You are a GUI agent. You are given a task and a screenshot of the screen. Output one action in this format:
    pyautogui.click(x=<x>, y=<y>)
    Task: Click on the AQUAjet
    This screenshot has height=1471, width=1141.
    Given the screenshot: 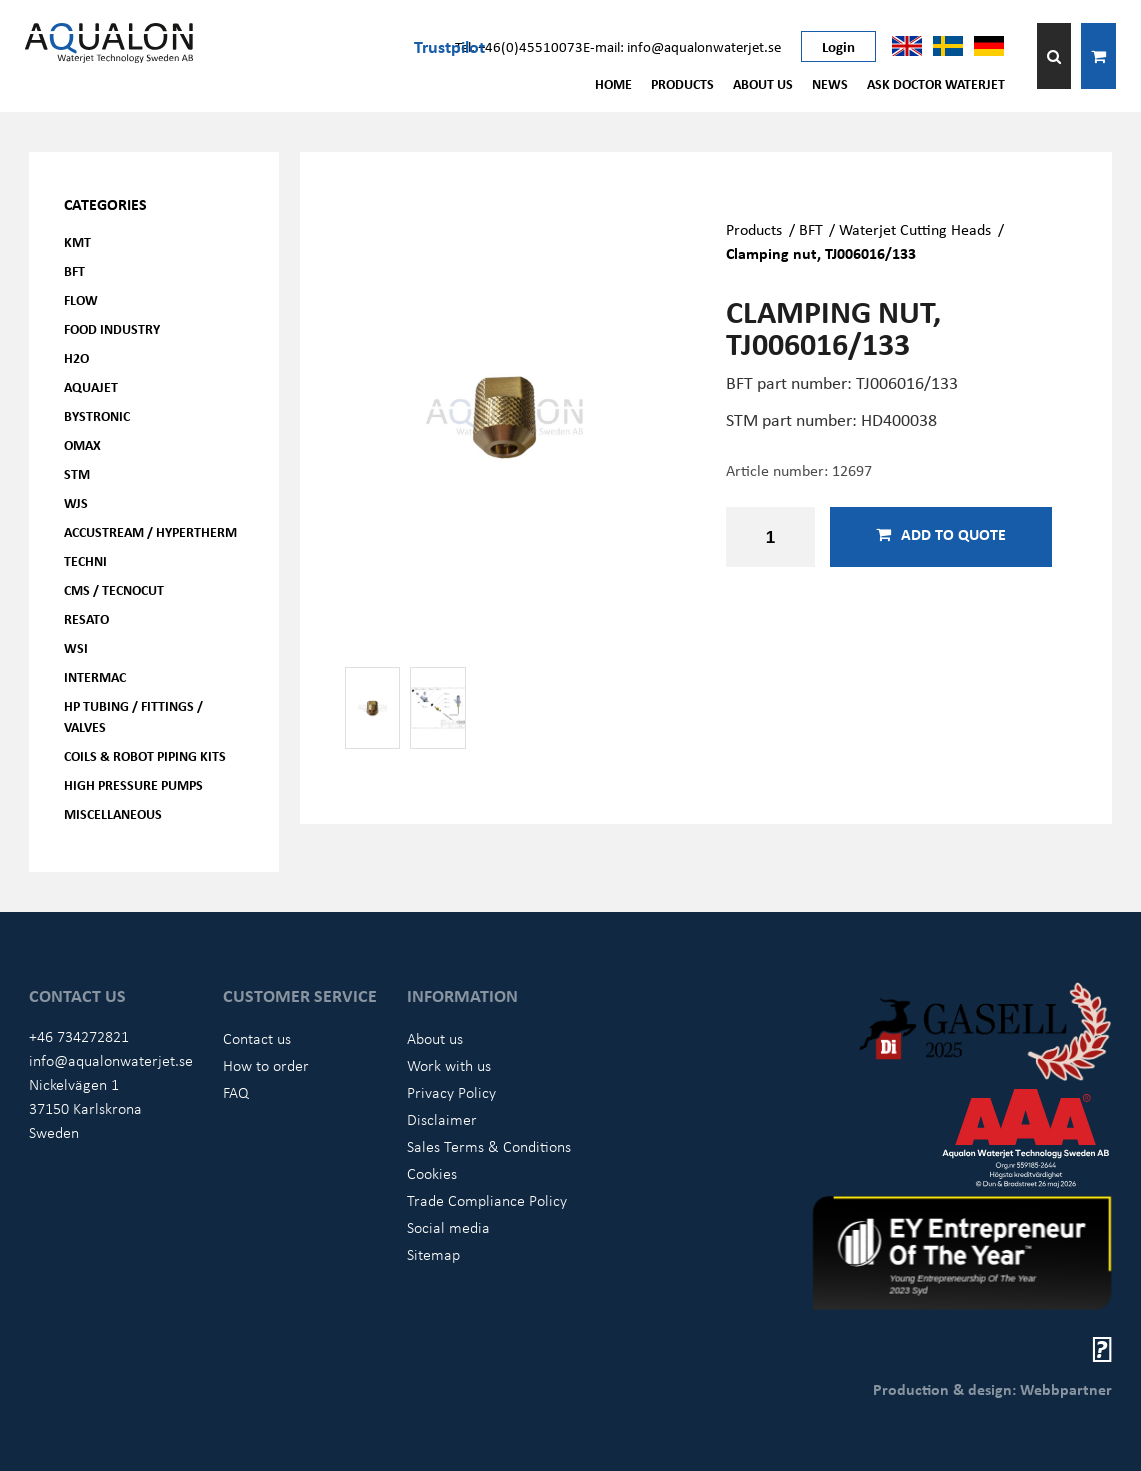 What is the action you would take?
    pyautogui.click(x=91, y=386)
    